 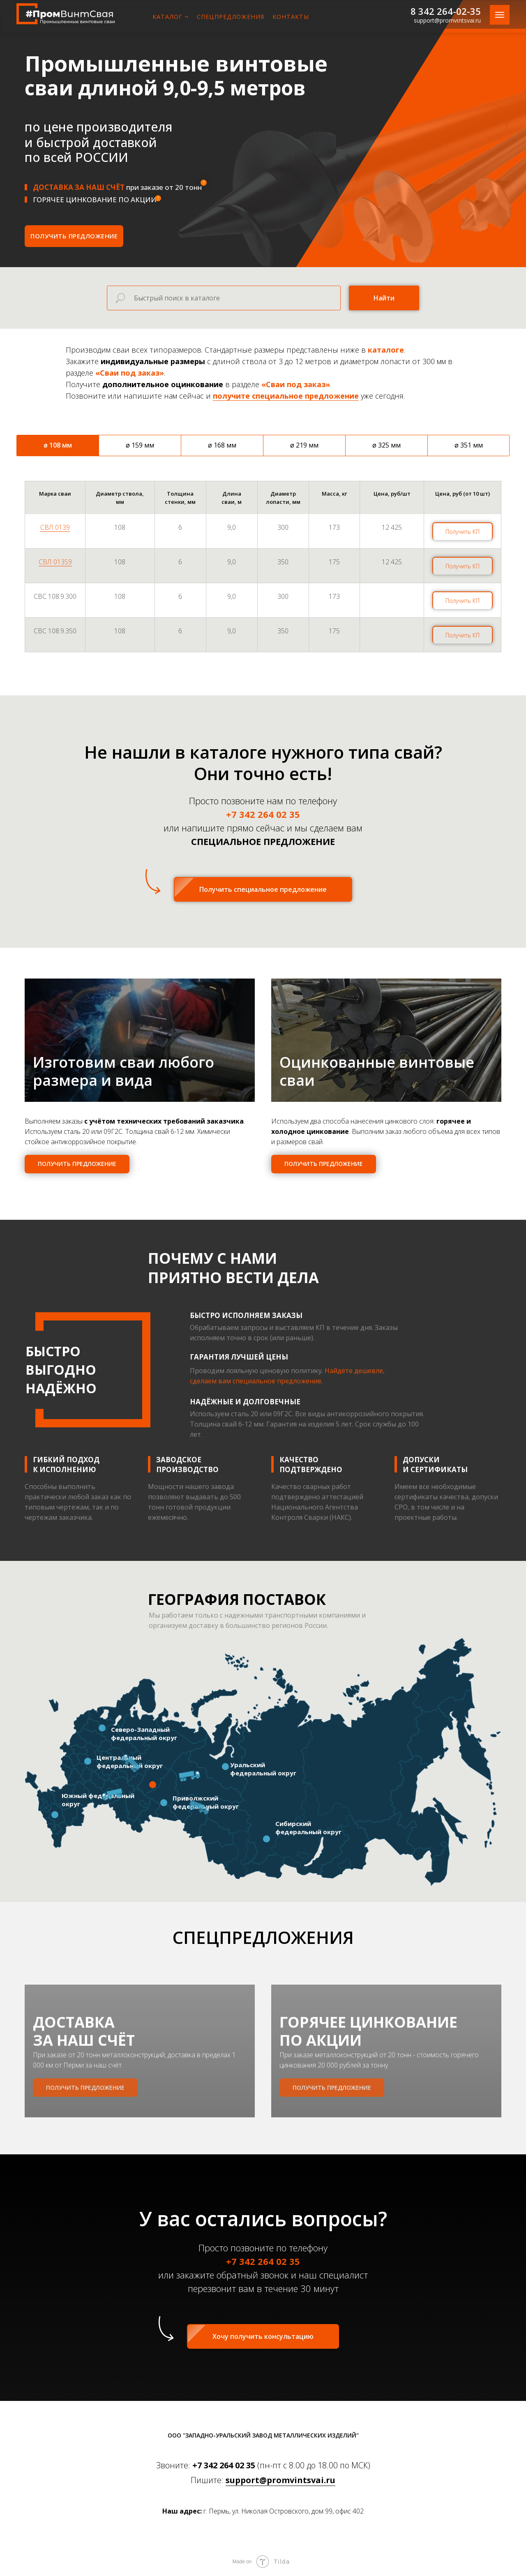 What do you see at coordinates (386, 445) in the screenshot?
I see `ø 325 мм [tab]` at bounding box center [386, 445].